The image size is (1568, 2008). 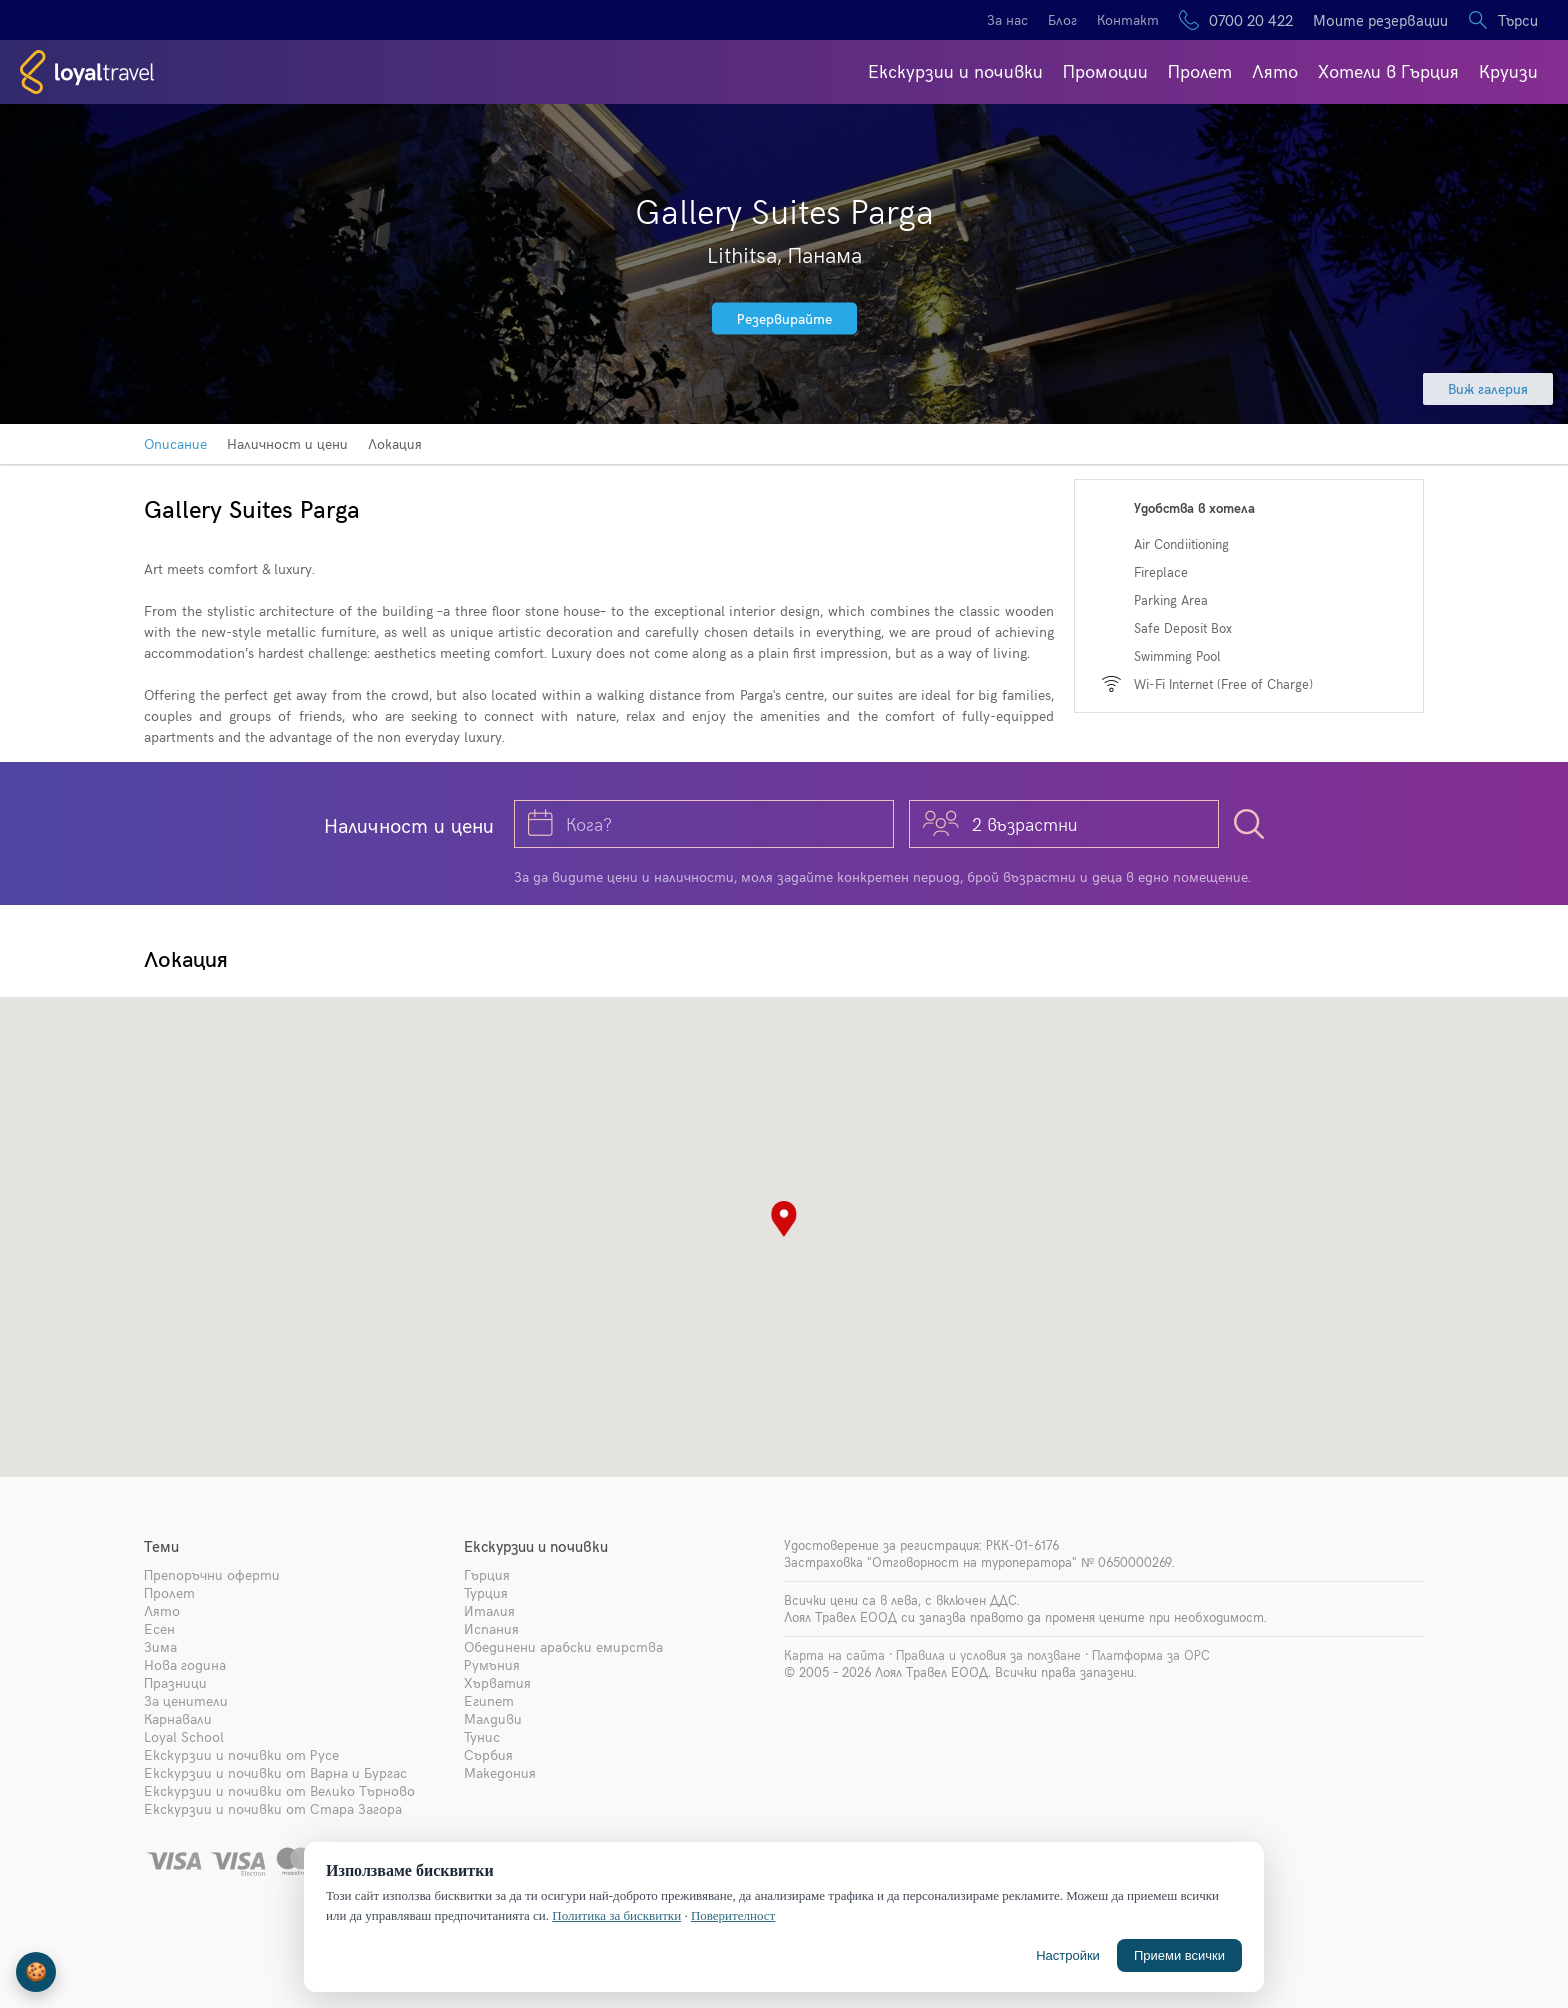 I want to click on 0700 20 422, so click(x=1251, y=20).